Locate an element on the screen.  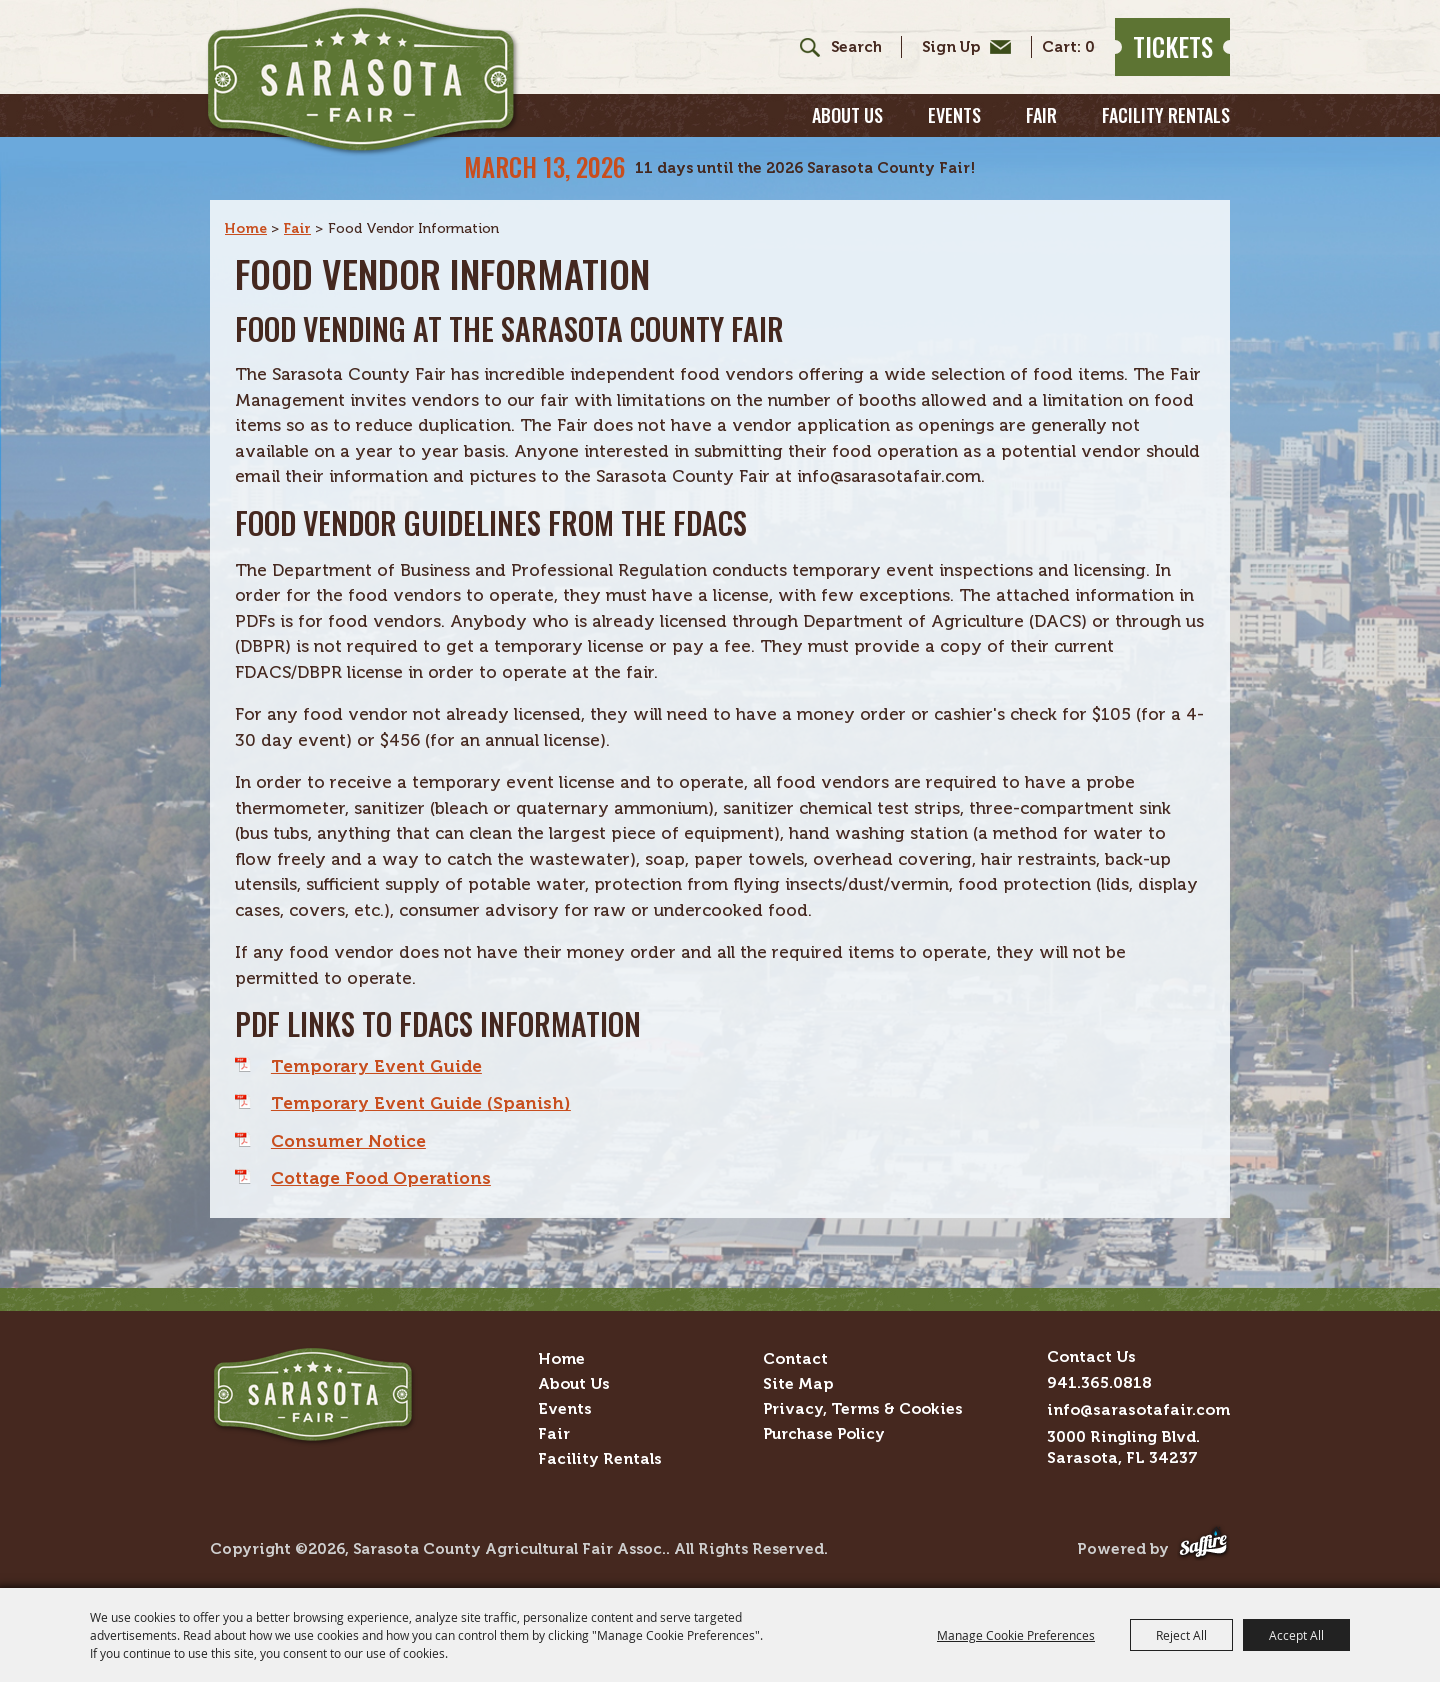
Facility Rentals is located at coordinates (1166, 115).